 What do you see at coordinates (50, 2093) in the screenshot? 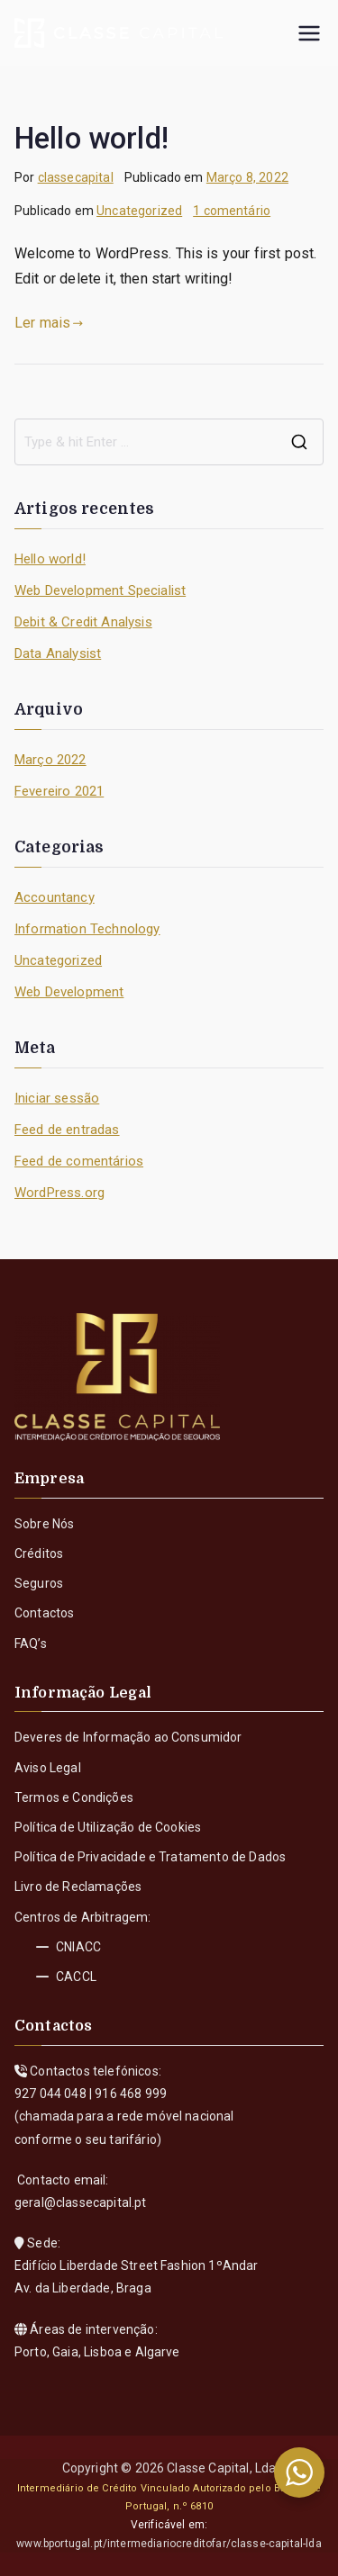
I see `927 044 048` at bounding box center [50, 2093].